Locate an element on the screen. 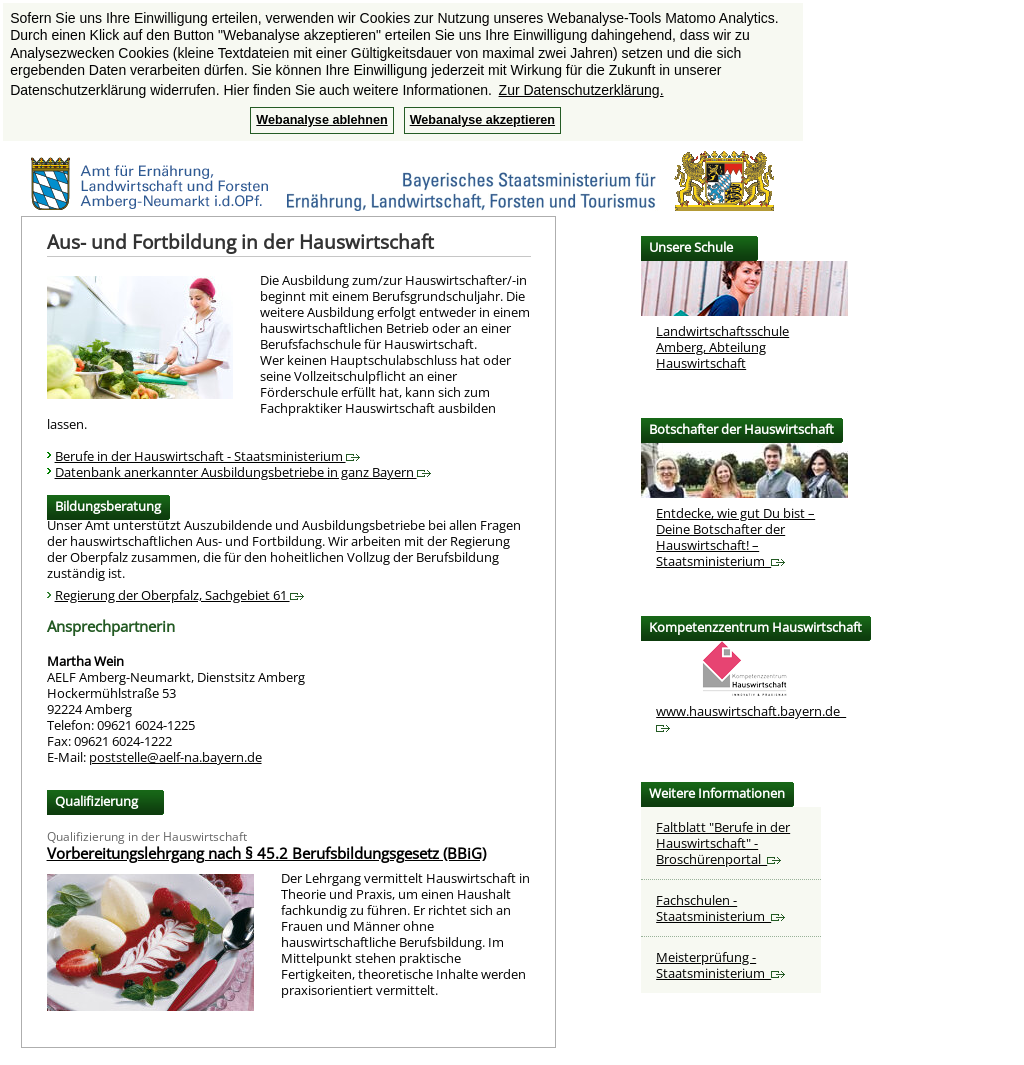 The image size is (1024, 1065). Entdecke, wie gut Du bist – Deine Botschafter der Hauswirtschaft! – Staatsministerium is located at coordinates (735, 537).